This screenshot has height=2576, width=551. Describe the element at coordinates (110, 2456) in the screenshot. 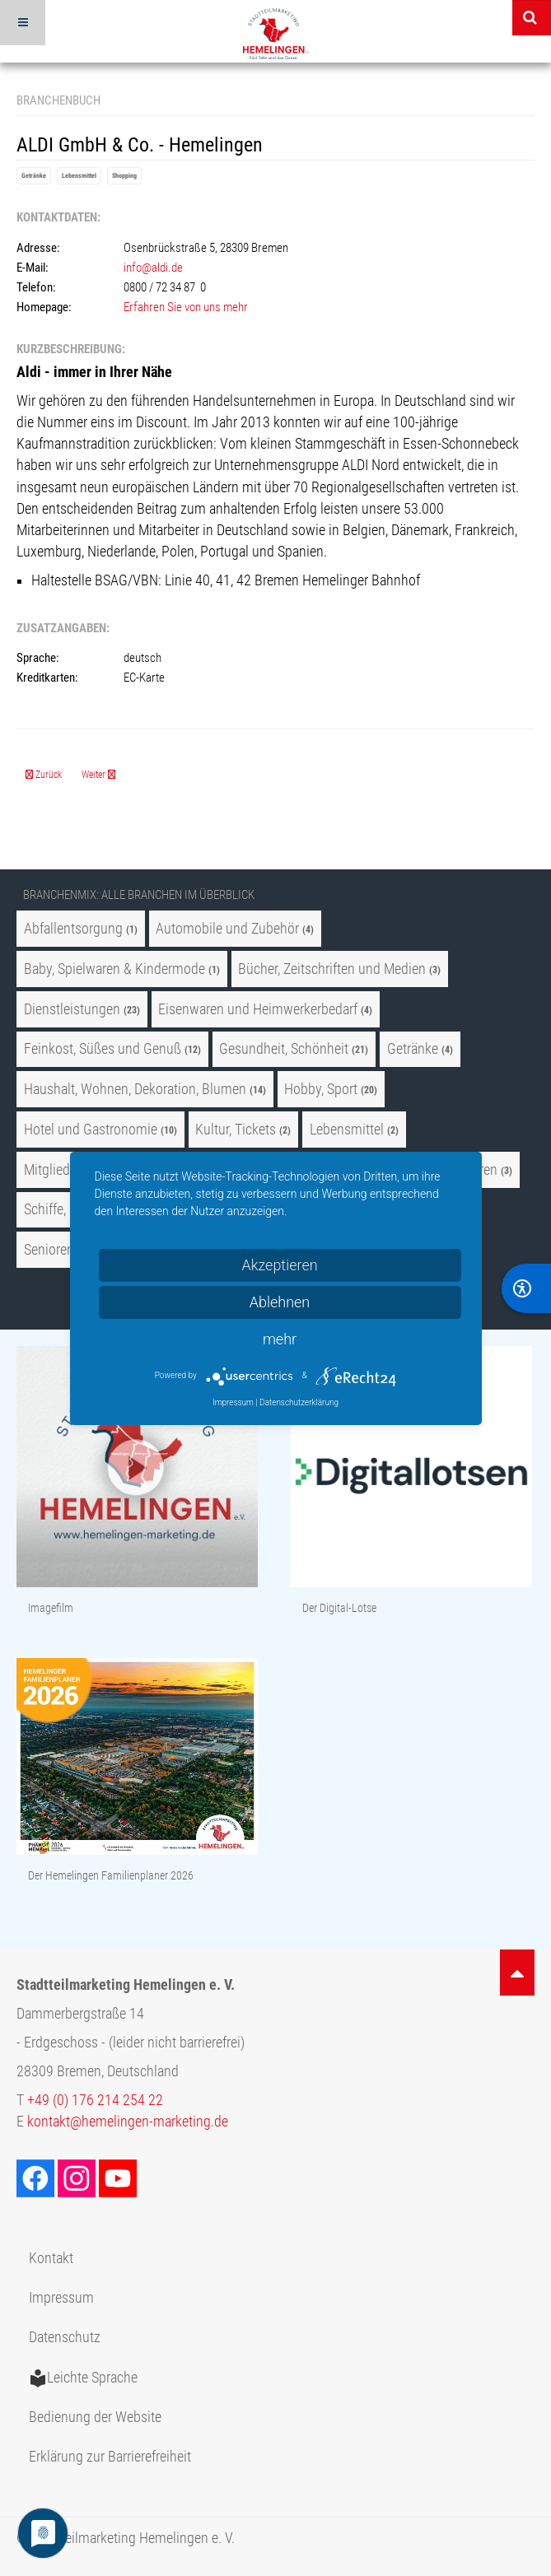

I see `Erklärung zur Barrierefreiheit` at that location.